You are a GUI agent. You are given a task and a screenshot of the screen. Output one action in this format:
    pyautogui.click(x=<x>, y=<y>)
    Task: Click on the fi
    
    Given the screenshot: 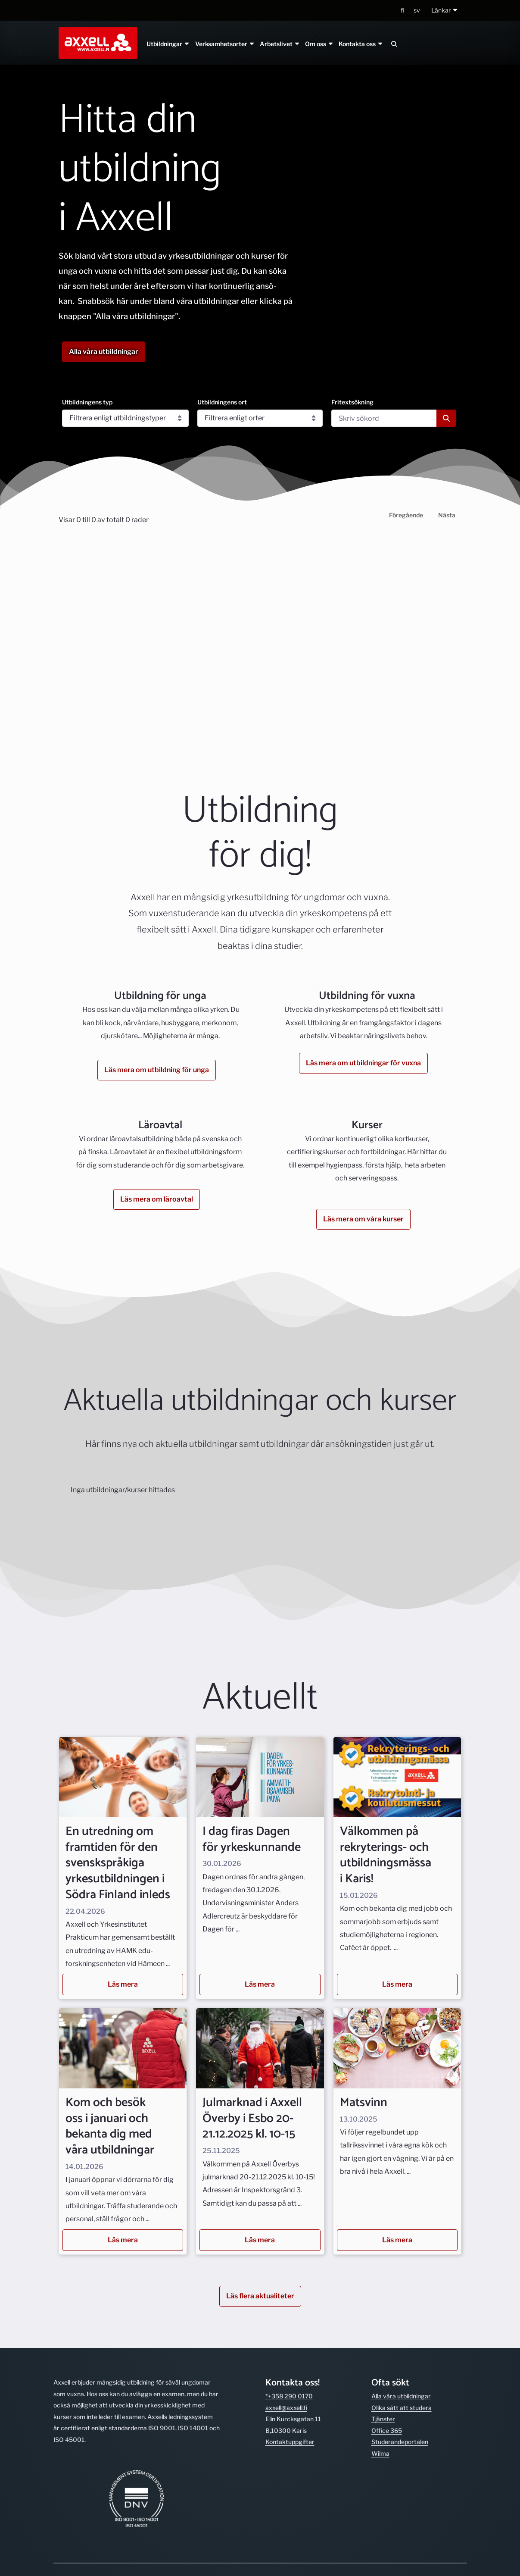 What is the action you would take?
    pyautogui.click(x=403, y=10)
    